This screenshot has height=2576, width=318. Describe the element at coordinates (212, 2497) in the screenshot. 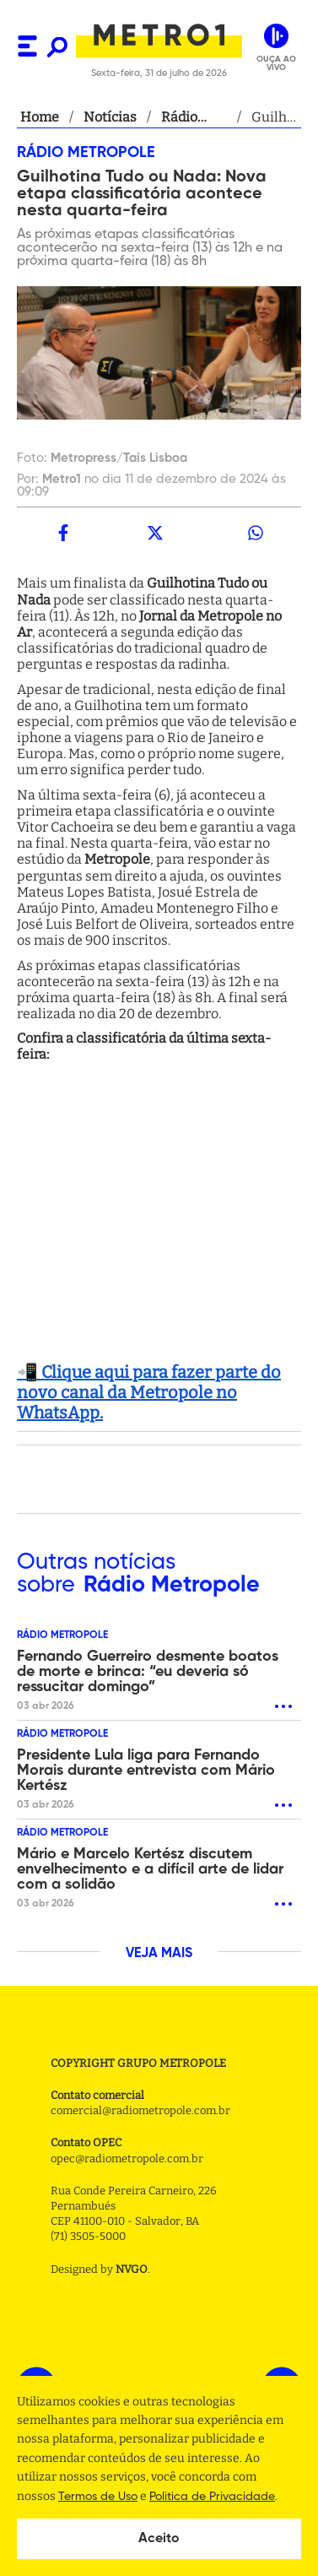

I see `Politica de Privacidade` at that location.